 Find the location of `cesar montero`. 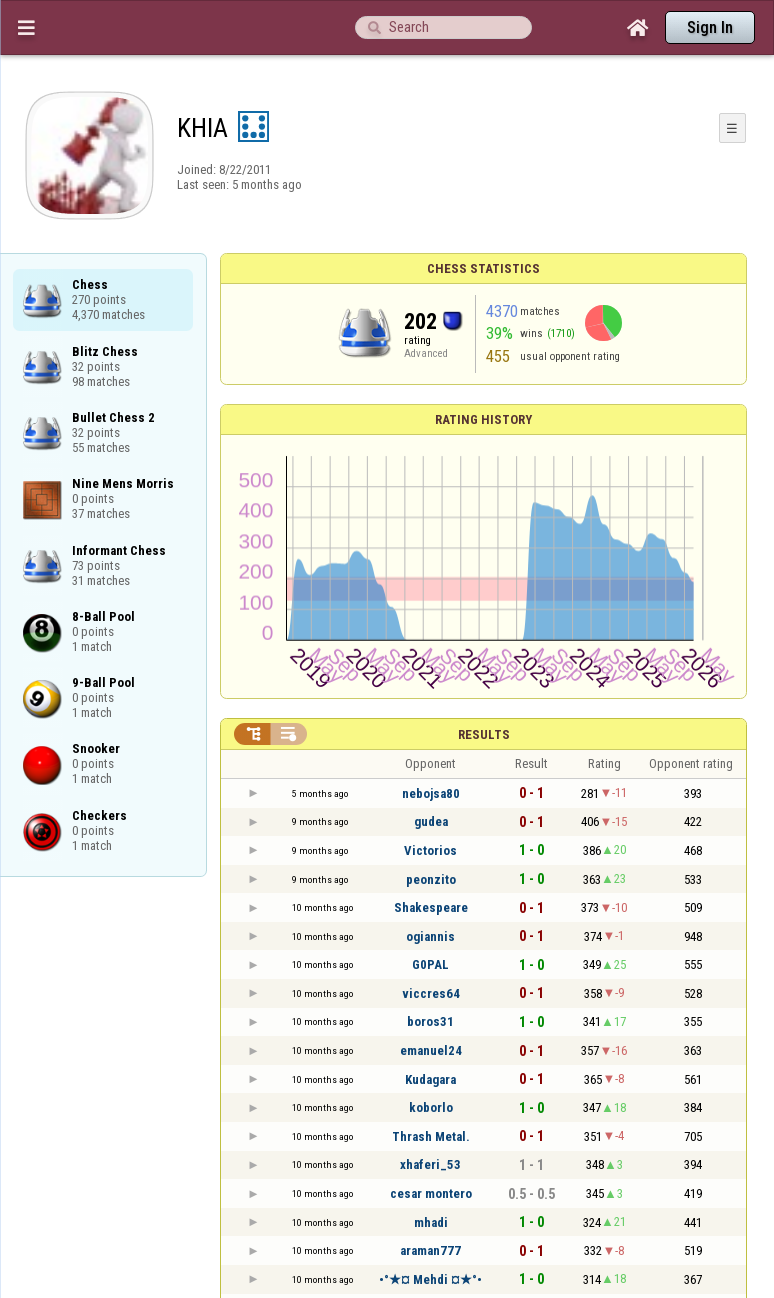

cesar montero is located at coordinates (431, 1193).